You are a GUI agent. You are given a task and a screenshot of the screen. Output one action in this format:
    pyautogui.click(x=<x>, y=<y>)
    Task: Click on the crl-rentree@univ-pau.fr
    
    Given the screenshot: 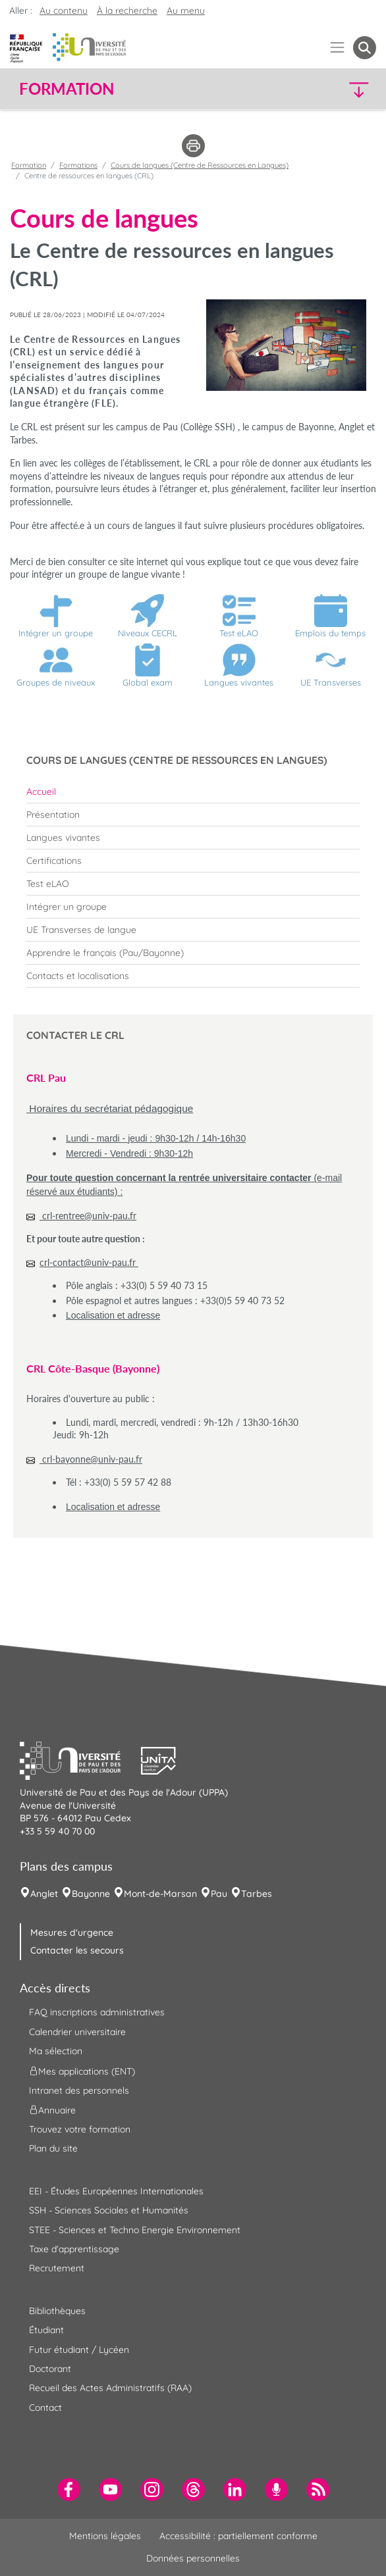 What is the action you would take?
    pyautogui.click(x=88, y=1215)
    